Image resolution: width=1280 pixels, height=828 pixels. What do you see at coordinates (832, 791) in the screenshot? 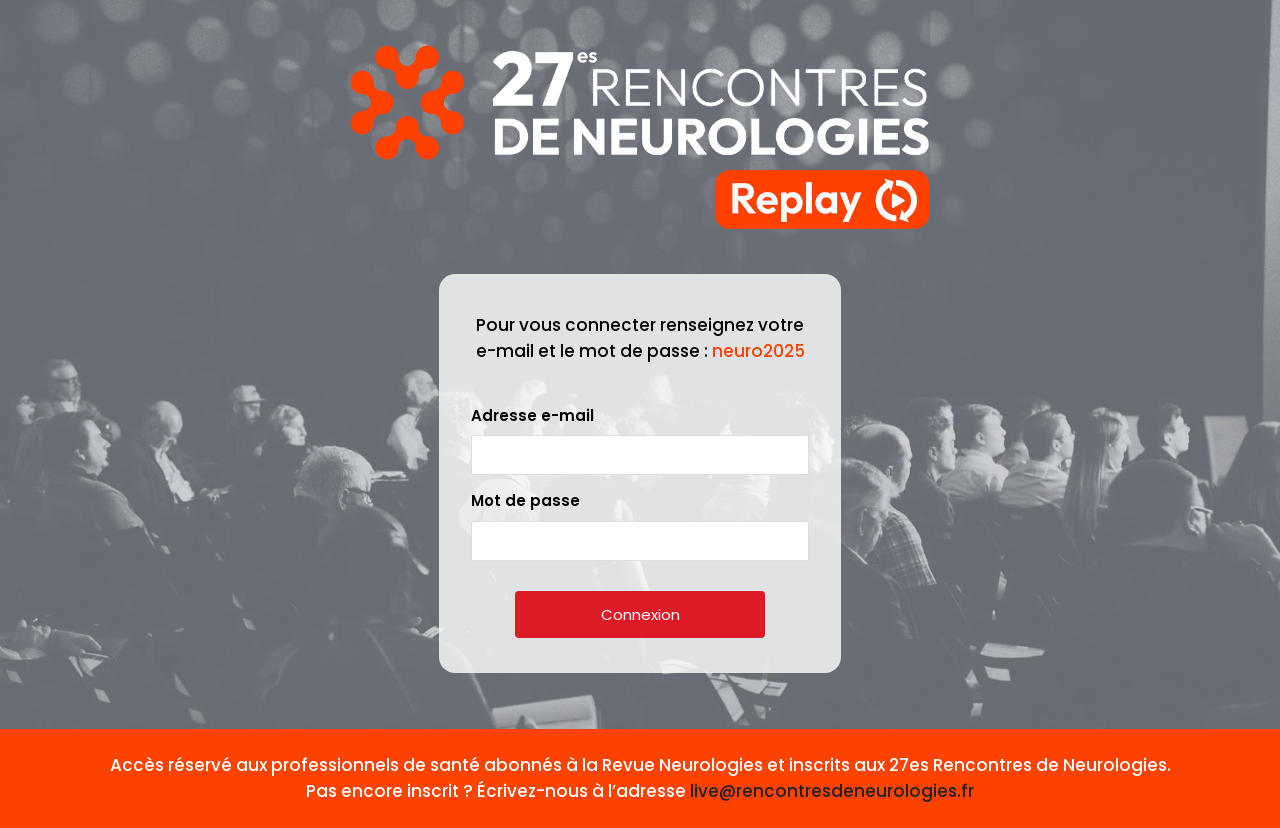
I see `live@rencontresdeneurologies.fr` at bounding box center [832, 791].